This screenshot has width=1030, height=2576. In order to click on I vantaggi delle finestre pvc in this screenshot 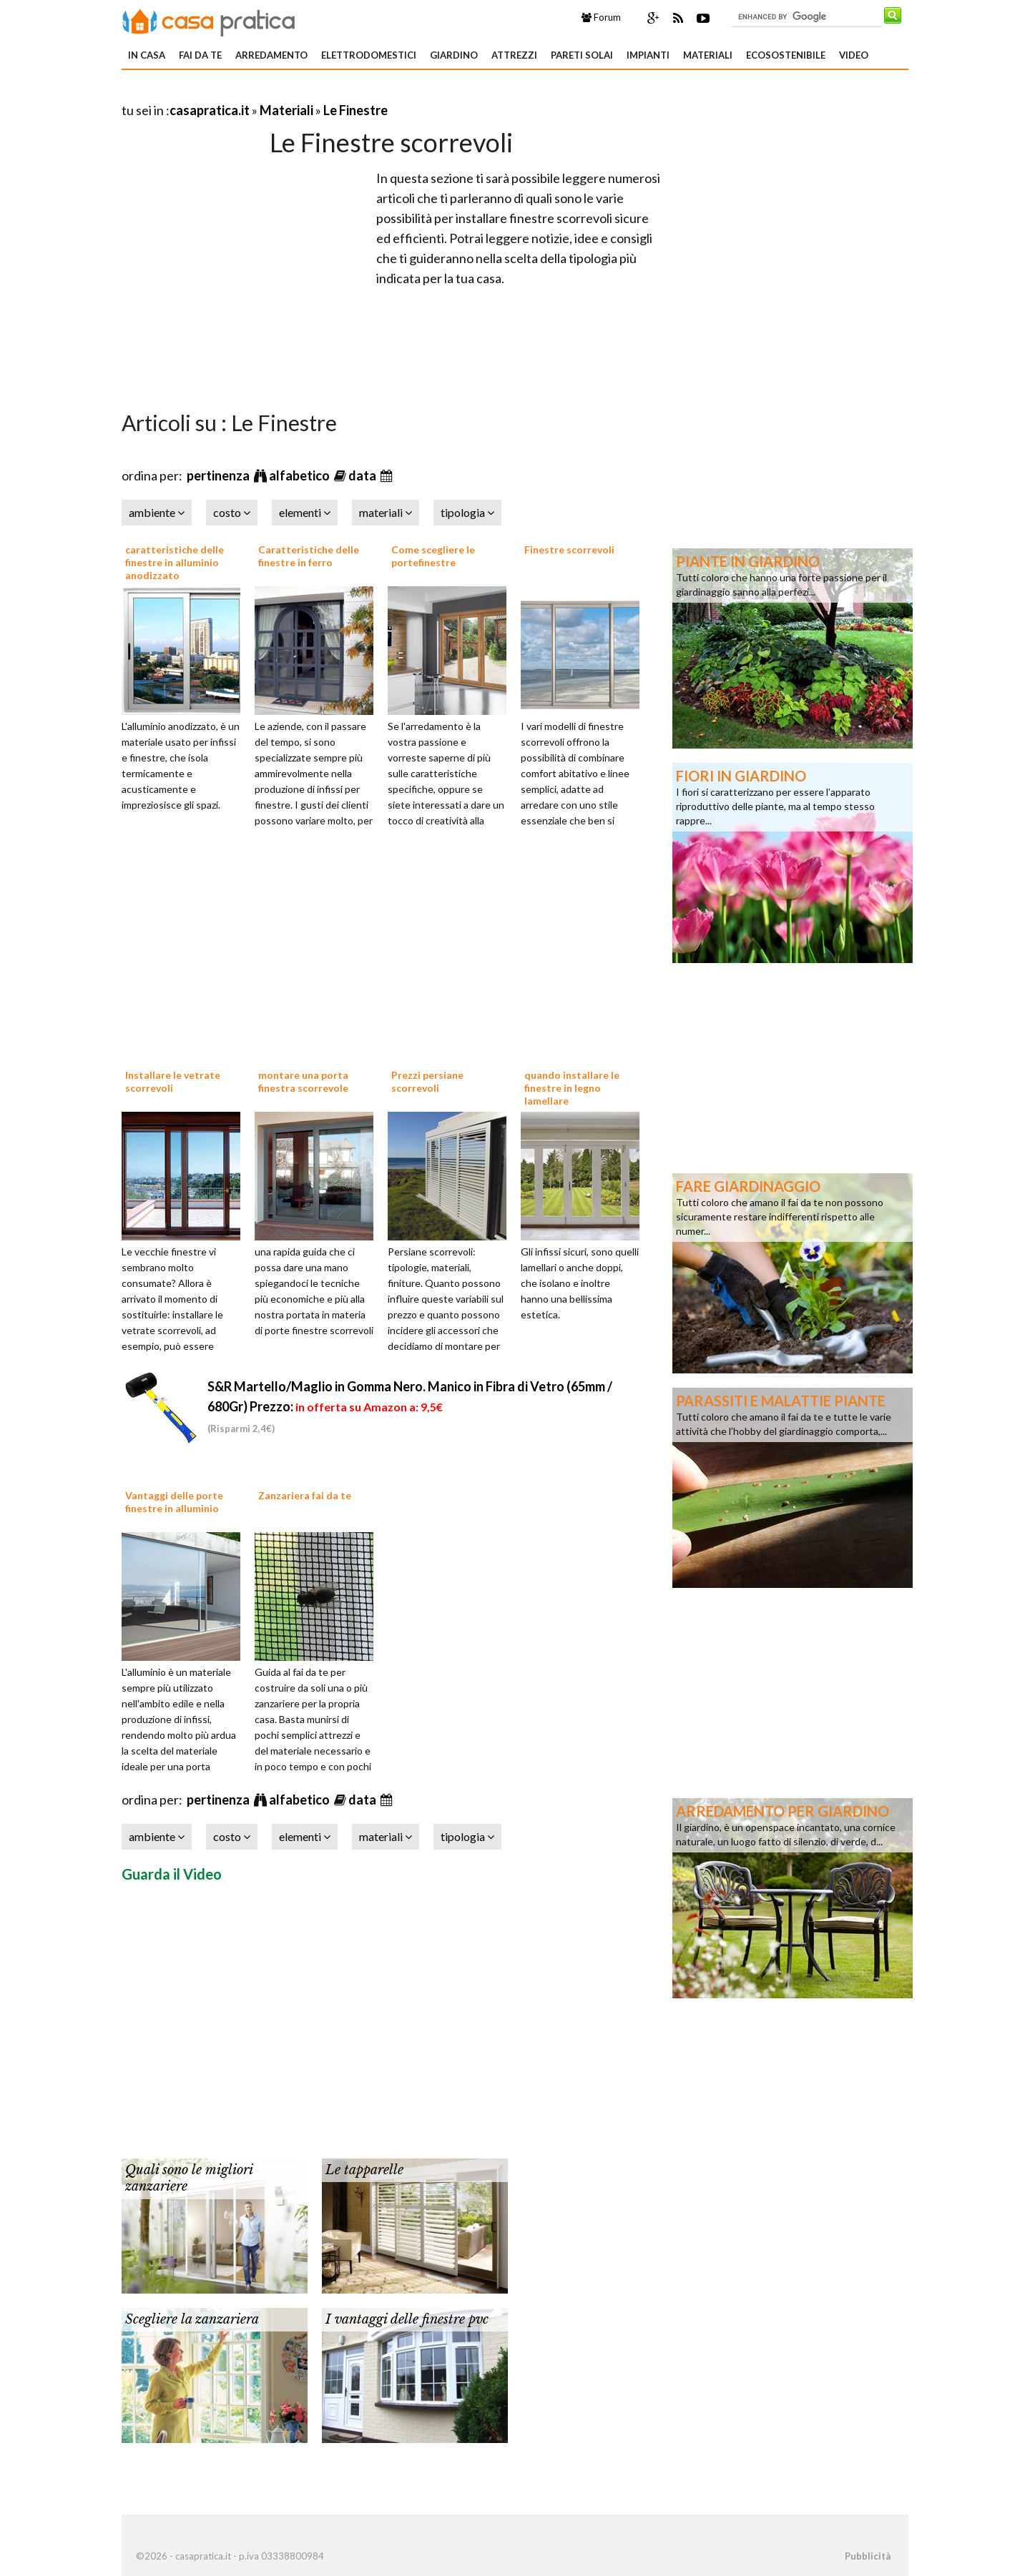, I will do `click(407, 2319)`.